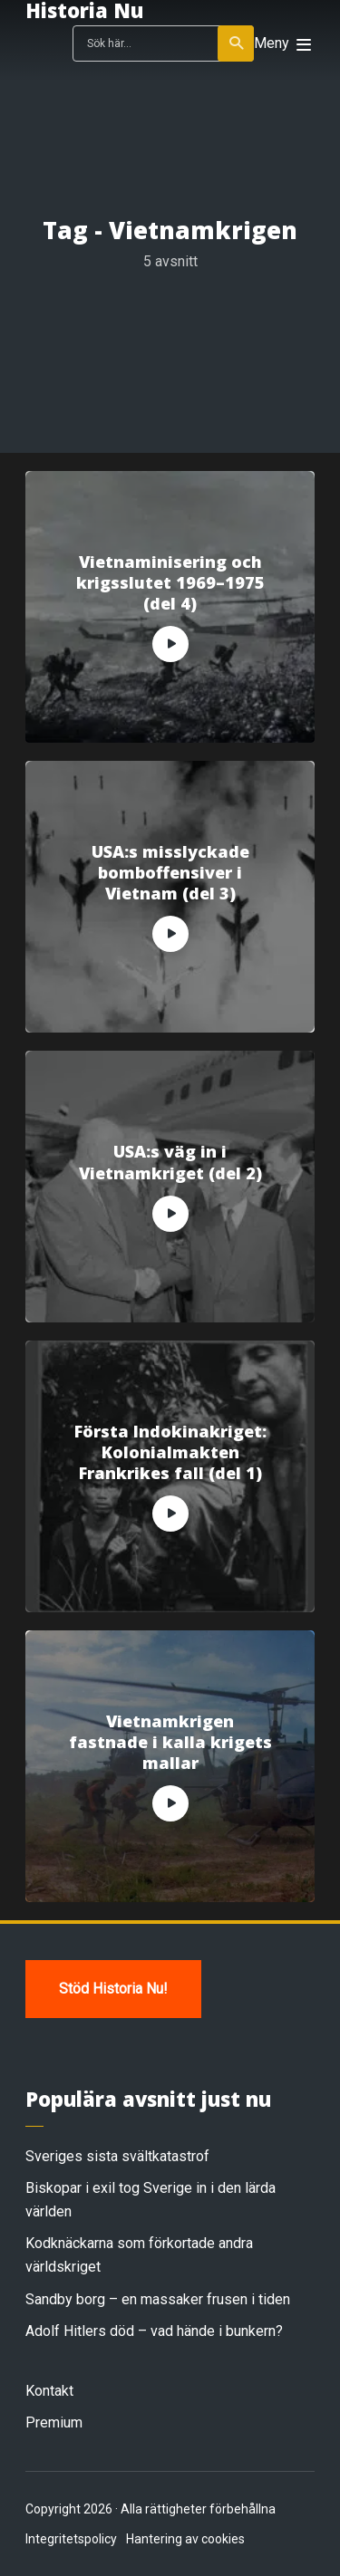 This screenshot has height=2576, width=340. I want to click on Sandby borg – en massaker frusen i tiden, so click(157, 2299).